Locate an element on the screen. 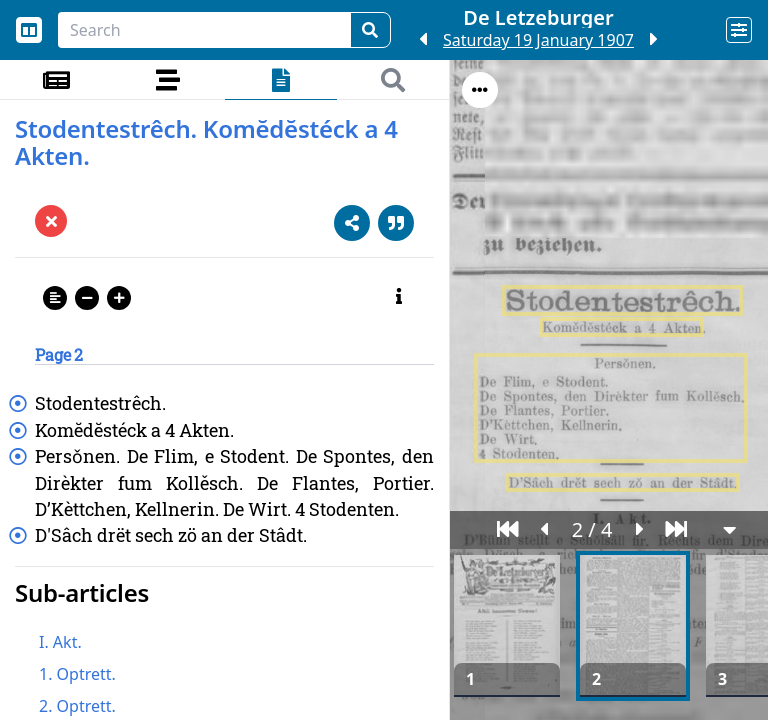 The height and width of the screenshot is (720, 768). Saturday 19 January 1907 is located at coordinates (538, 40).